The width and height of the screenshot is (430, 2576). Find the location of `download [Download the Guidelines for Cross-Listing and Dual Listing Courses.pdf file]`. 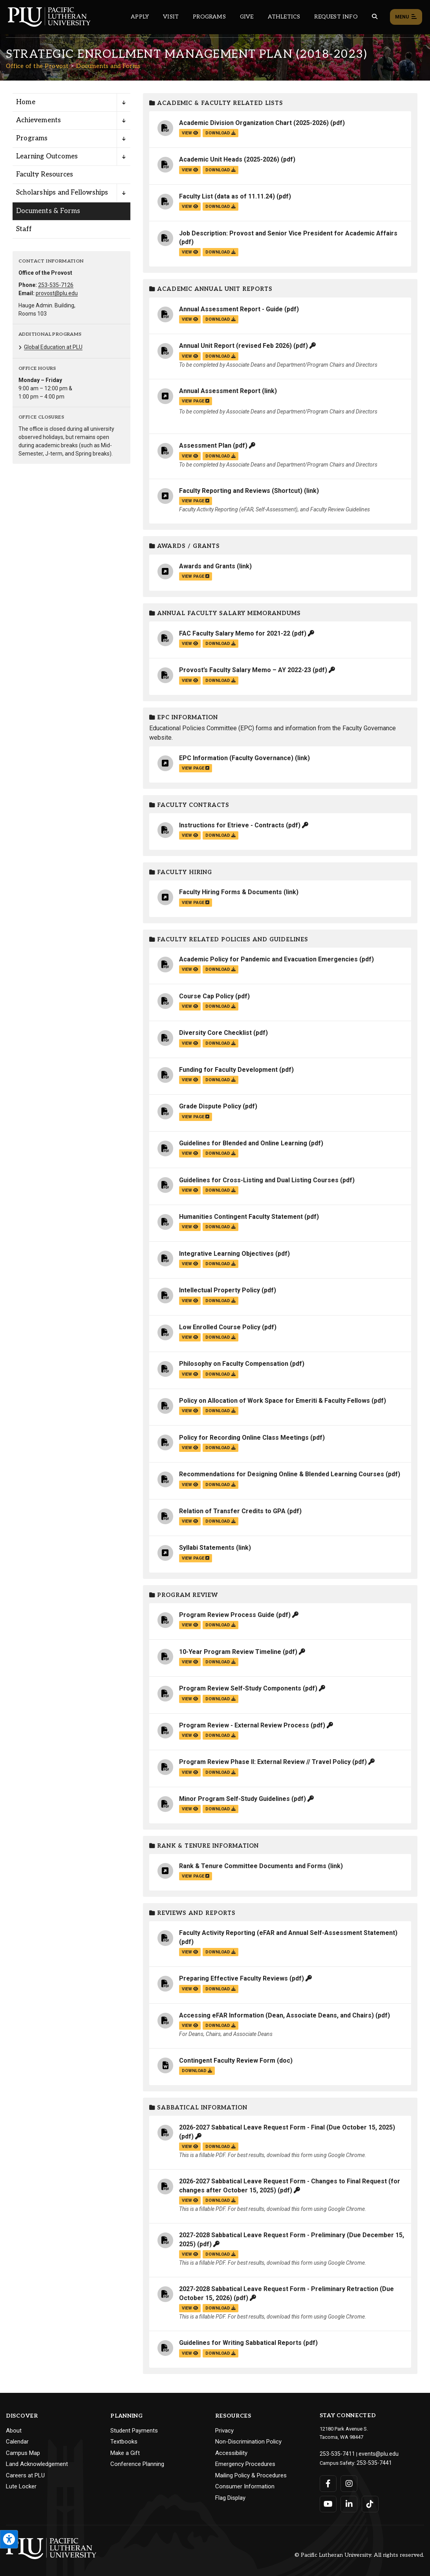

download [Download the Guidelines for Cross-Listing and Dual Listing Courses.pdf file] is located at coordinates (220, 1190).